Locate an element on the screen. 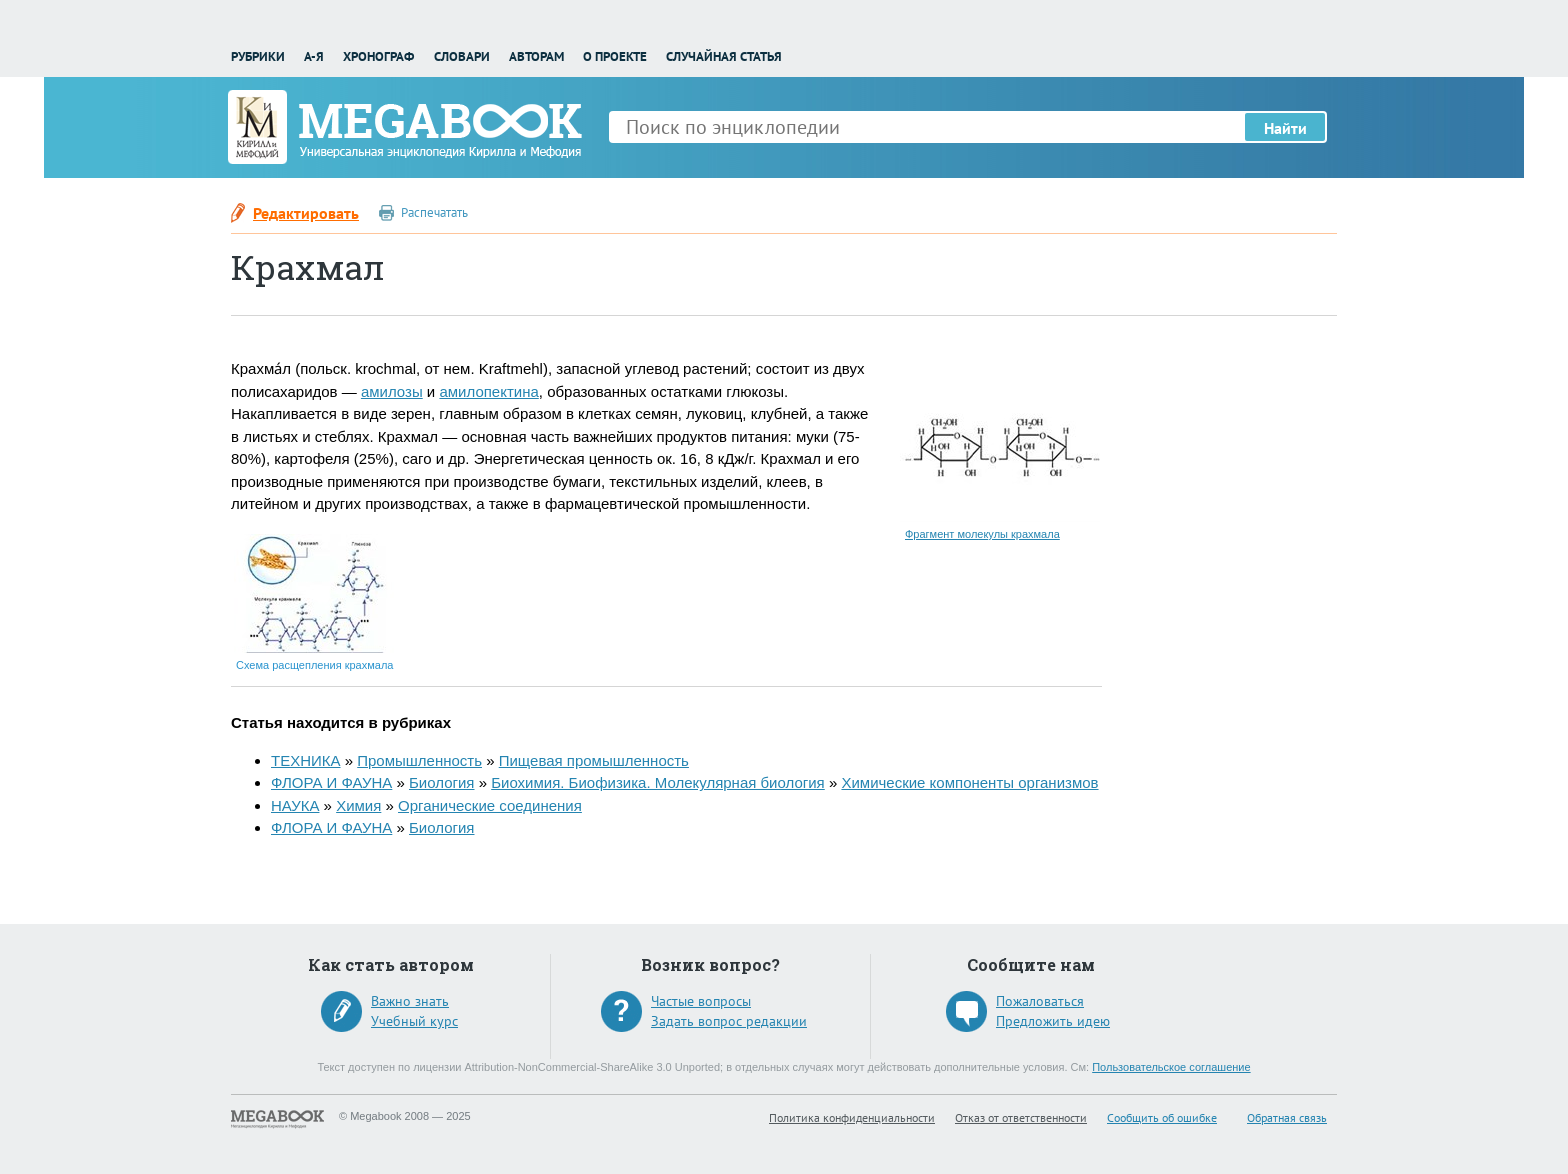 This screenshot has height=1174, width=1568. амилопектина is located at coordinates (488, 391).